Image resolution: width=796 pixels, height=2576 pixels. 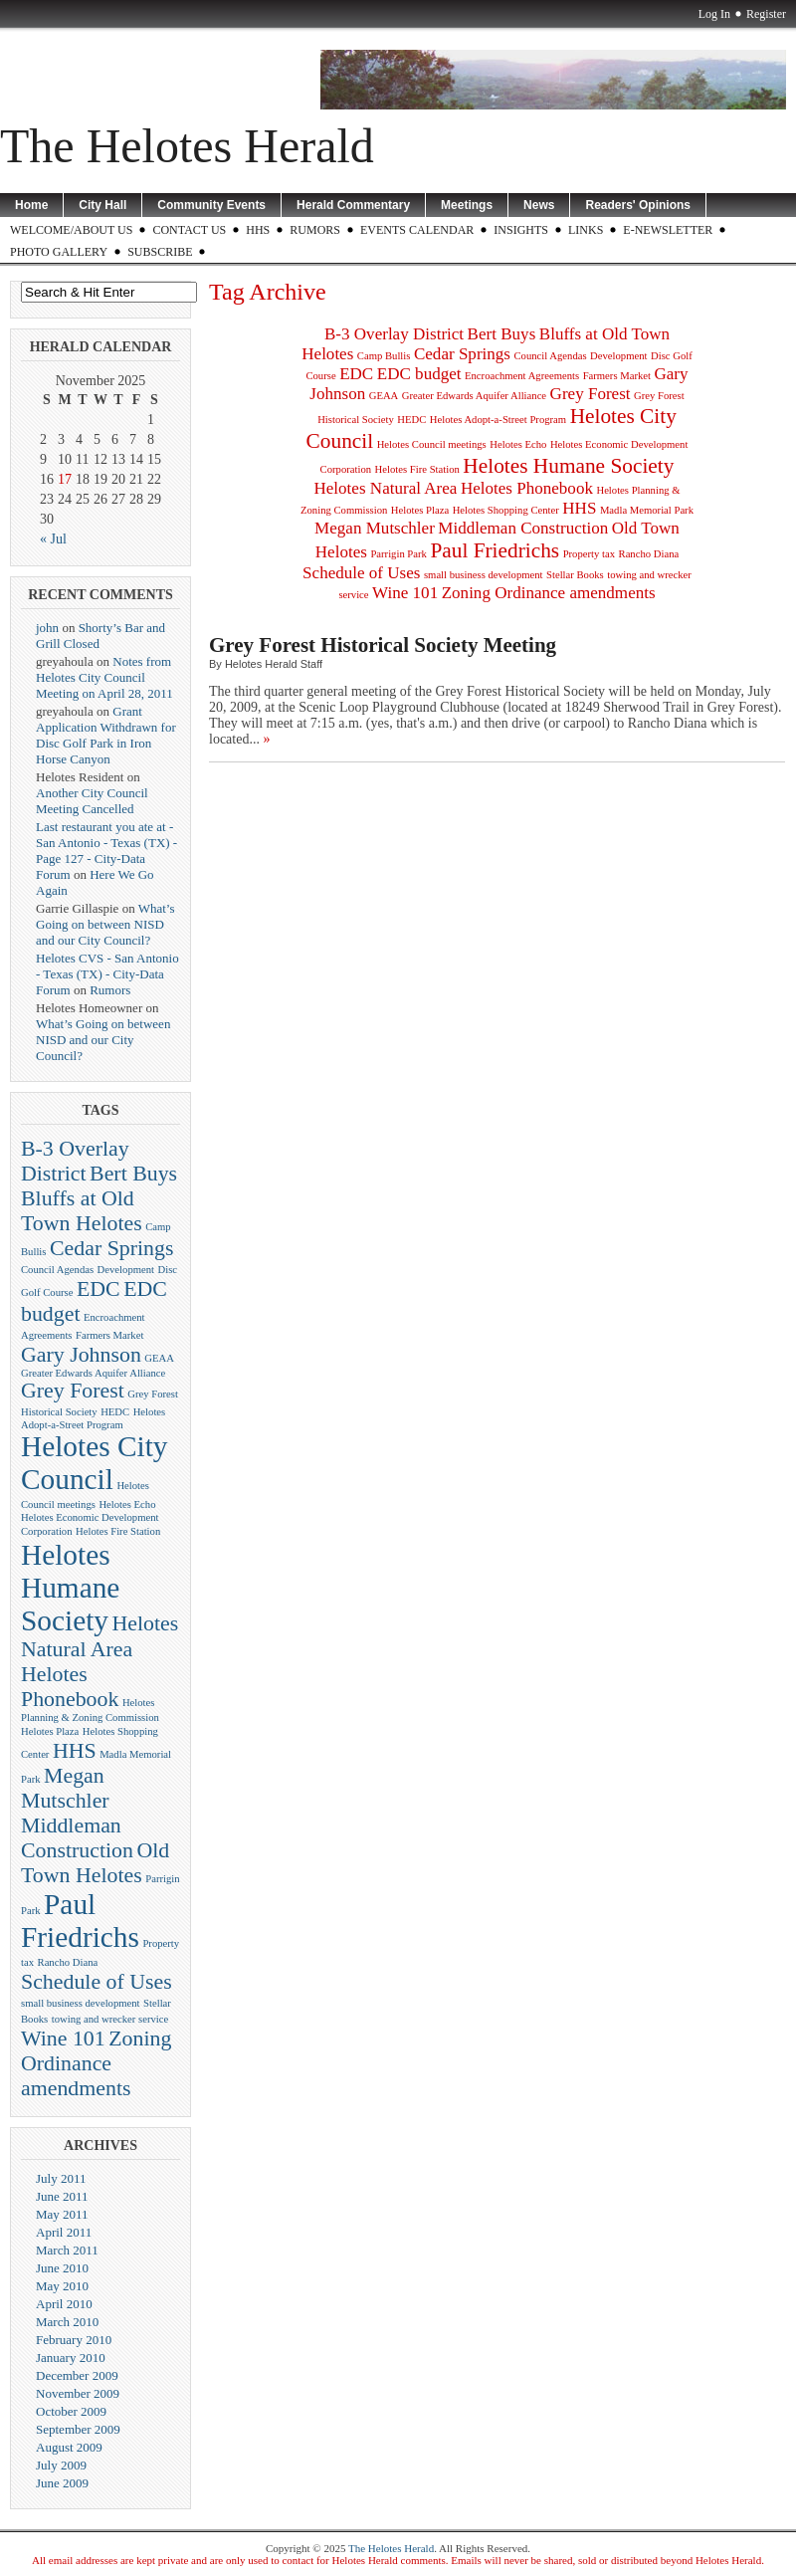 What do you see at coordinates (80, 1920) in the screenshot?
I see `Paul Friedrichs` at bounding box center [80, 1920].